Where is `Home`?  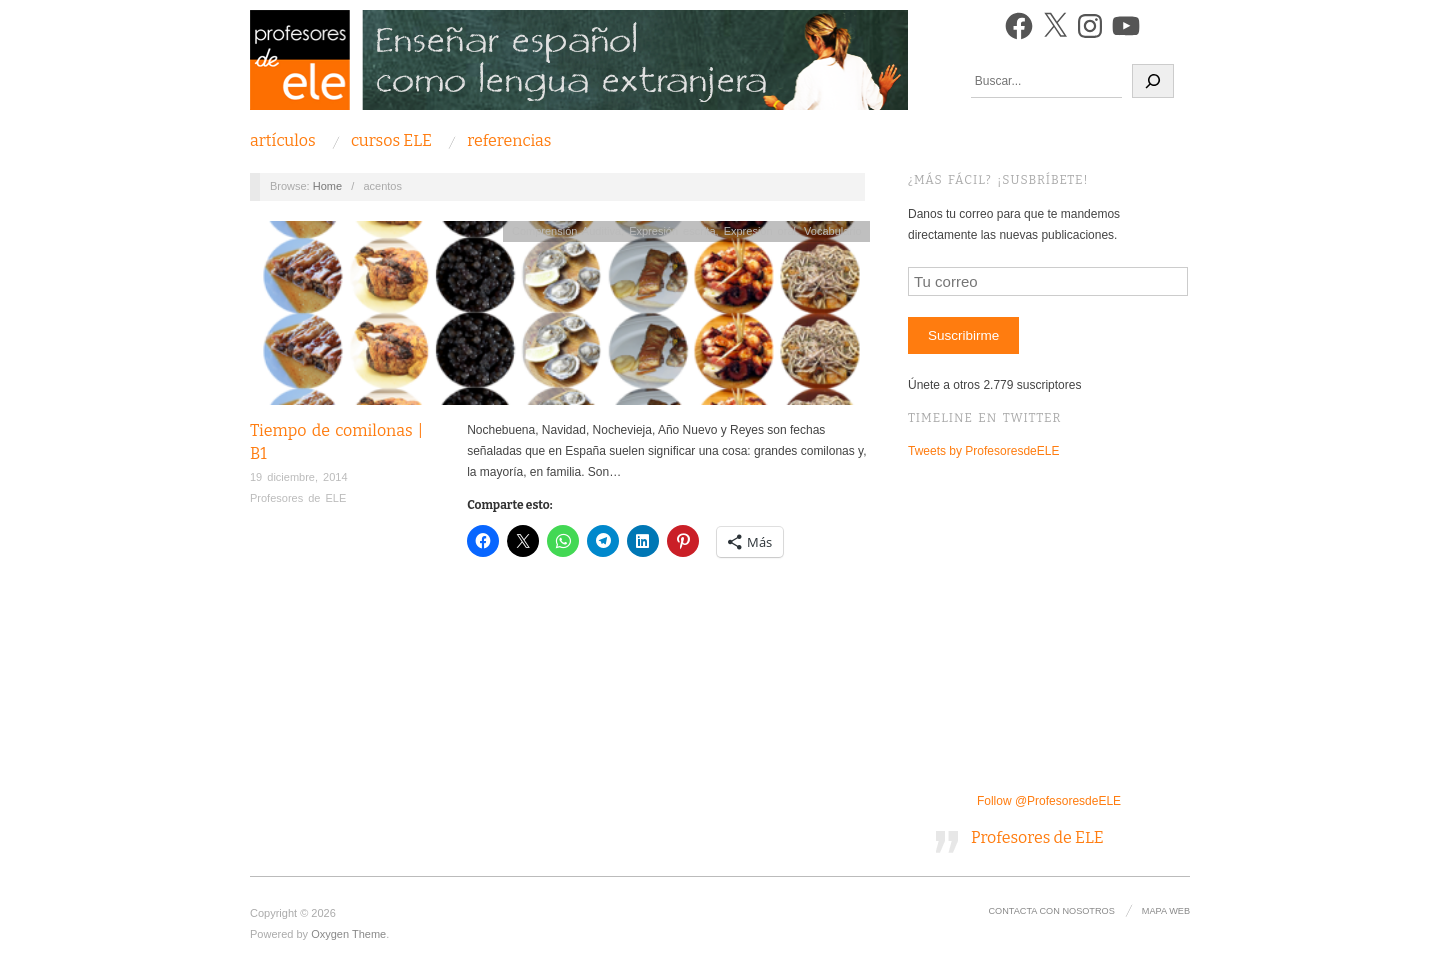 Home is located at coordinates (327, 186).